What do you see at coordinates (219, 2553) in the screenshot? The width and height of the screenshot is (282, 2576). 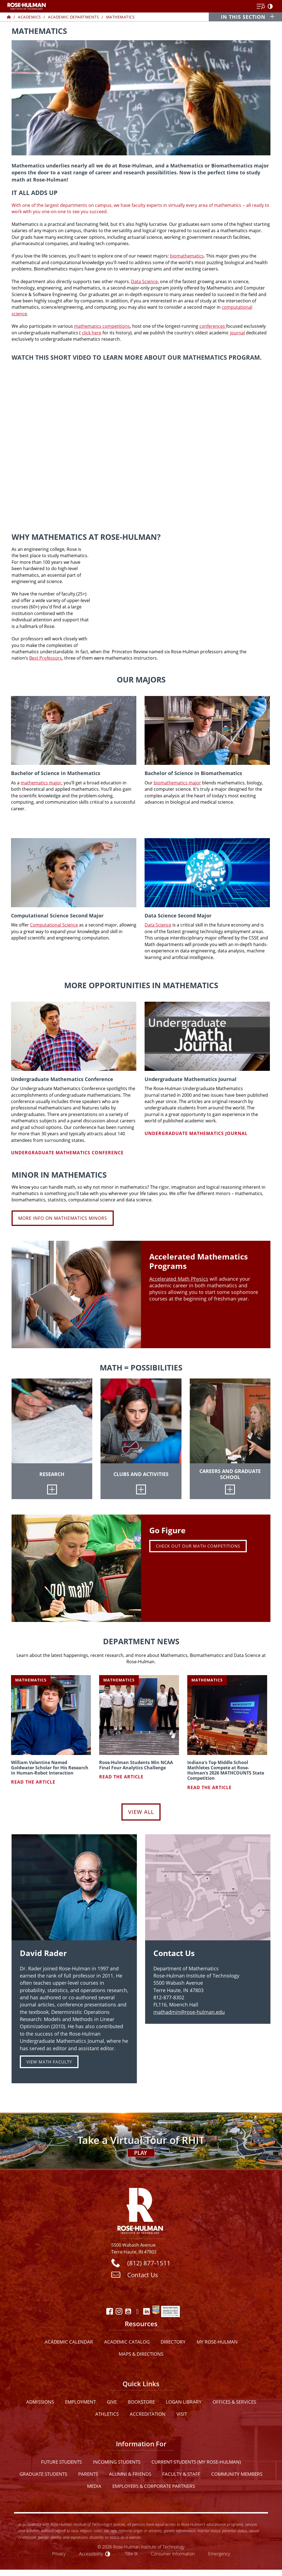 I see `Emergency` at bounding box center [219, 2553].